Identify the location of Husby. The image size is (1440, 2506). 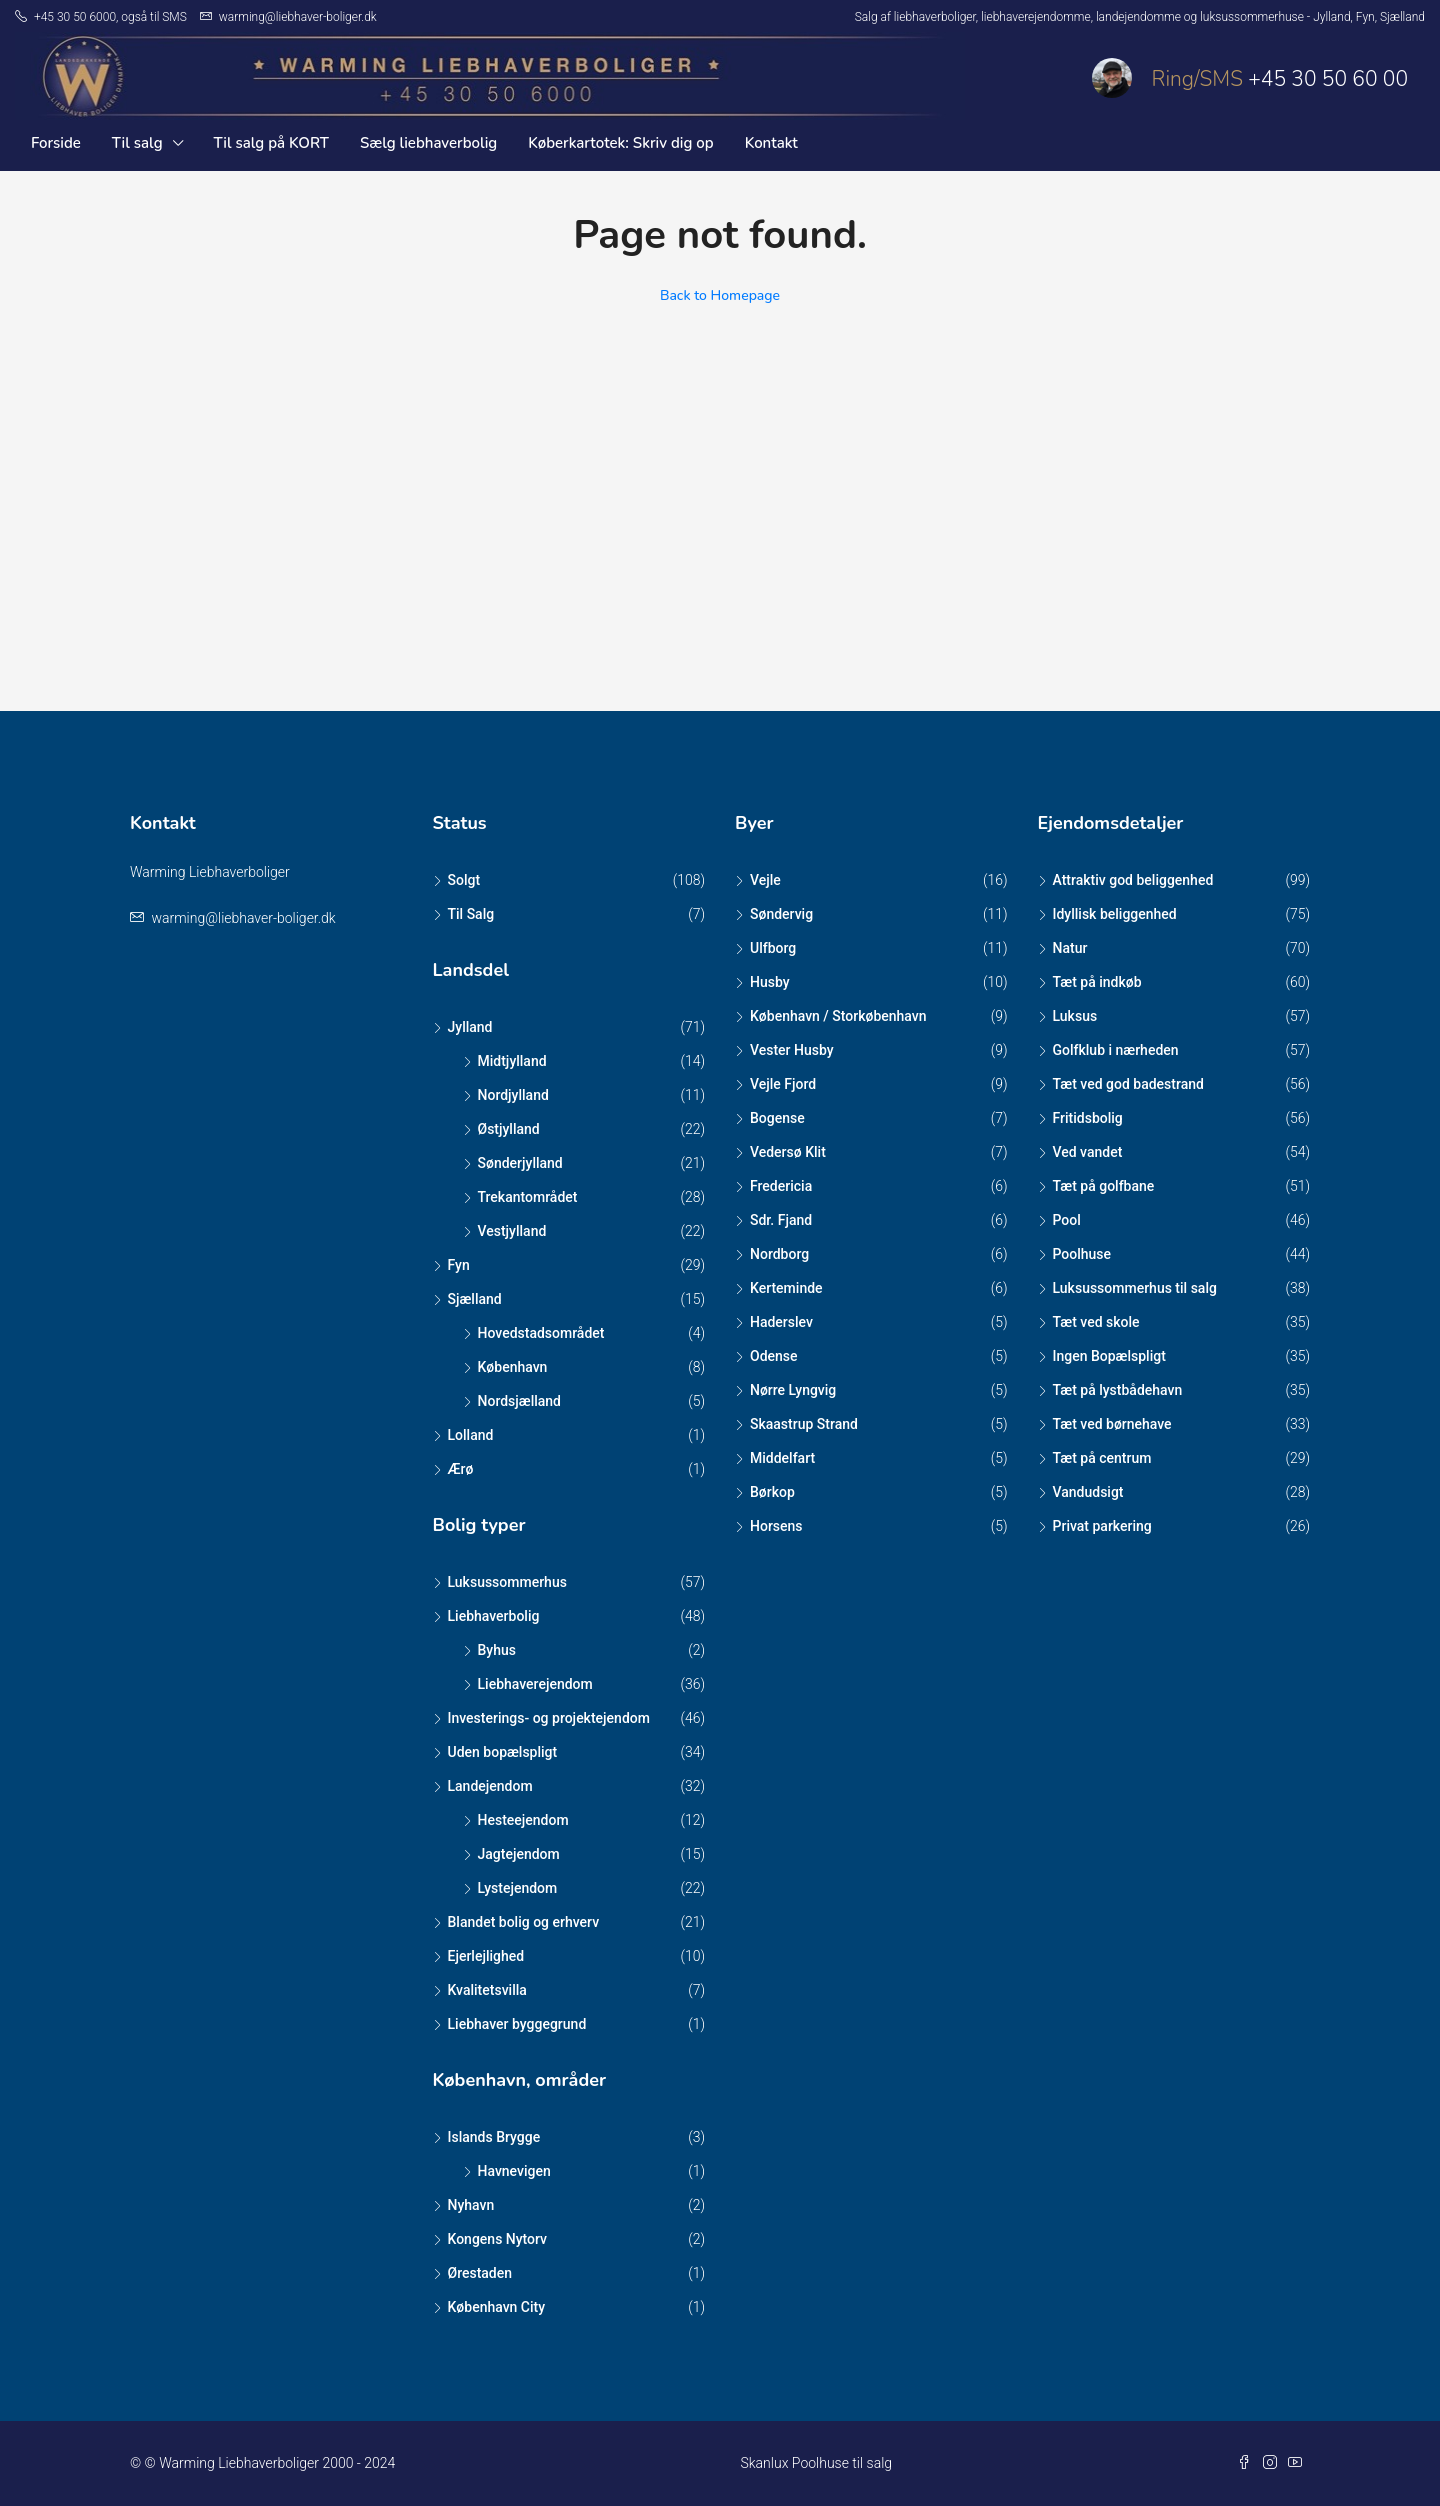
(770, 982).